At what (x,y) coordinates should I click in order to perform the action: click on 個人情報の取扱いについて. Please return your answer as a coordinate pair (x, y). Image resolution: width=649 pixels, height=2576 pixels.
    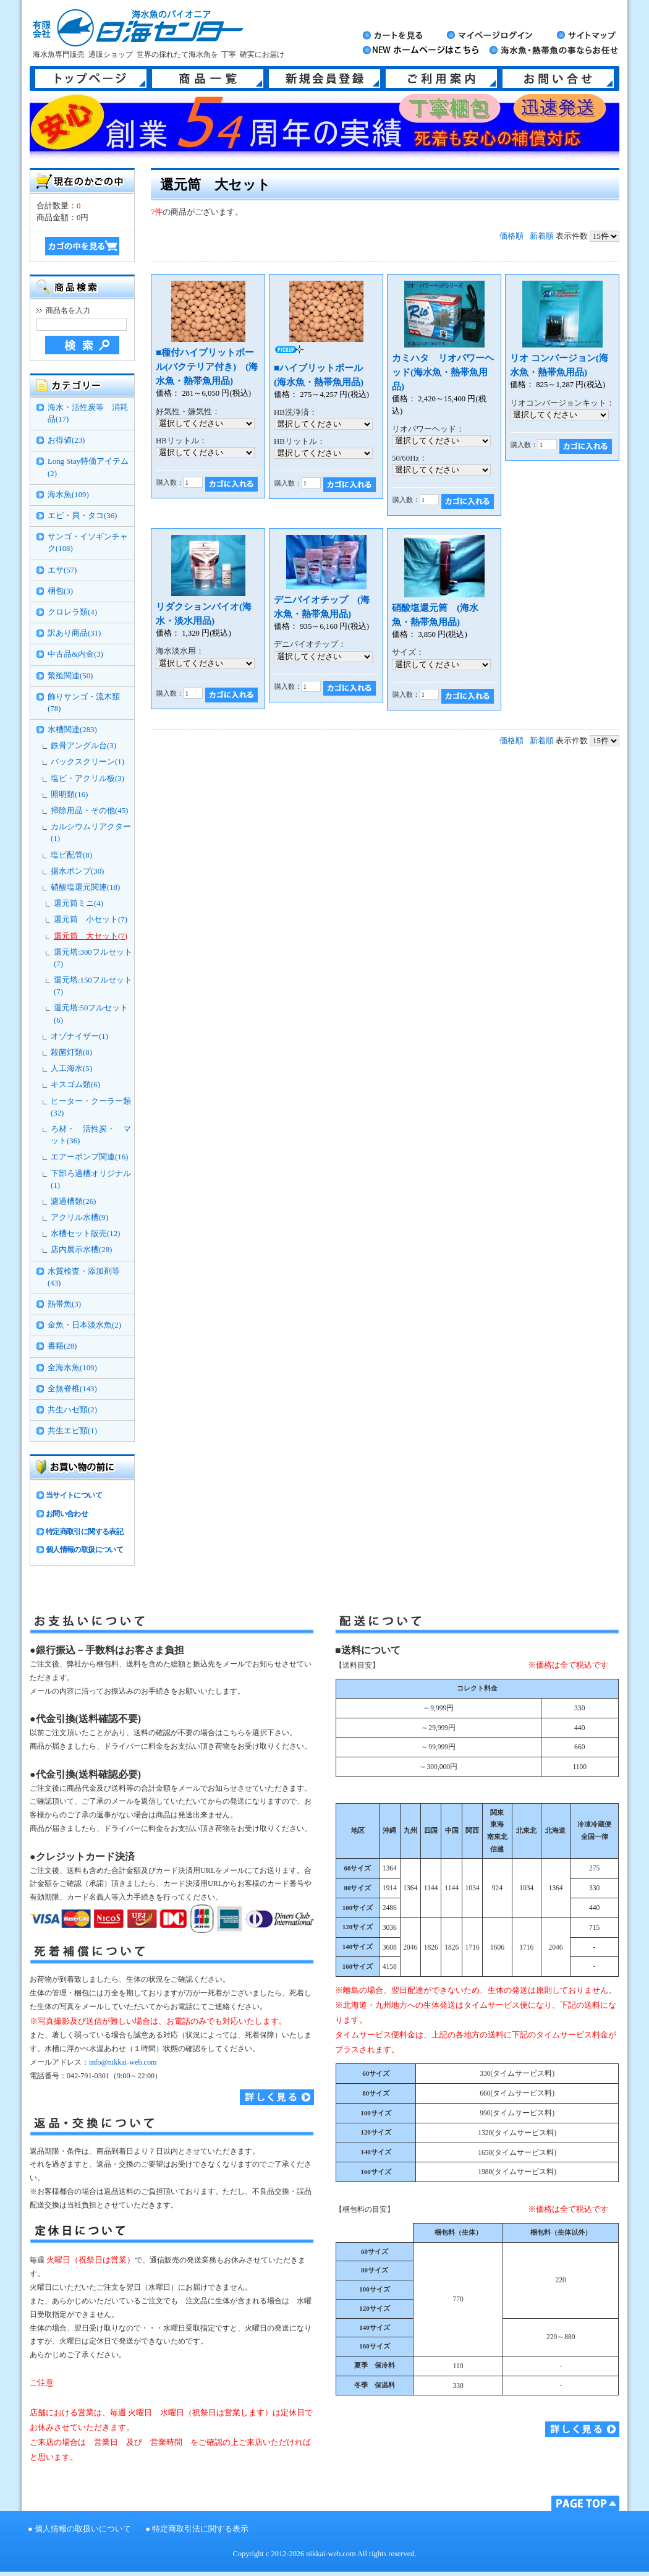
    Looking at the image, I should click on (83, 2529).